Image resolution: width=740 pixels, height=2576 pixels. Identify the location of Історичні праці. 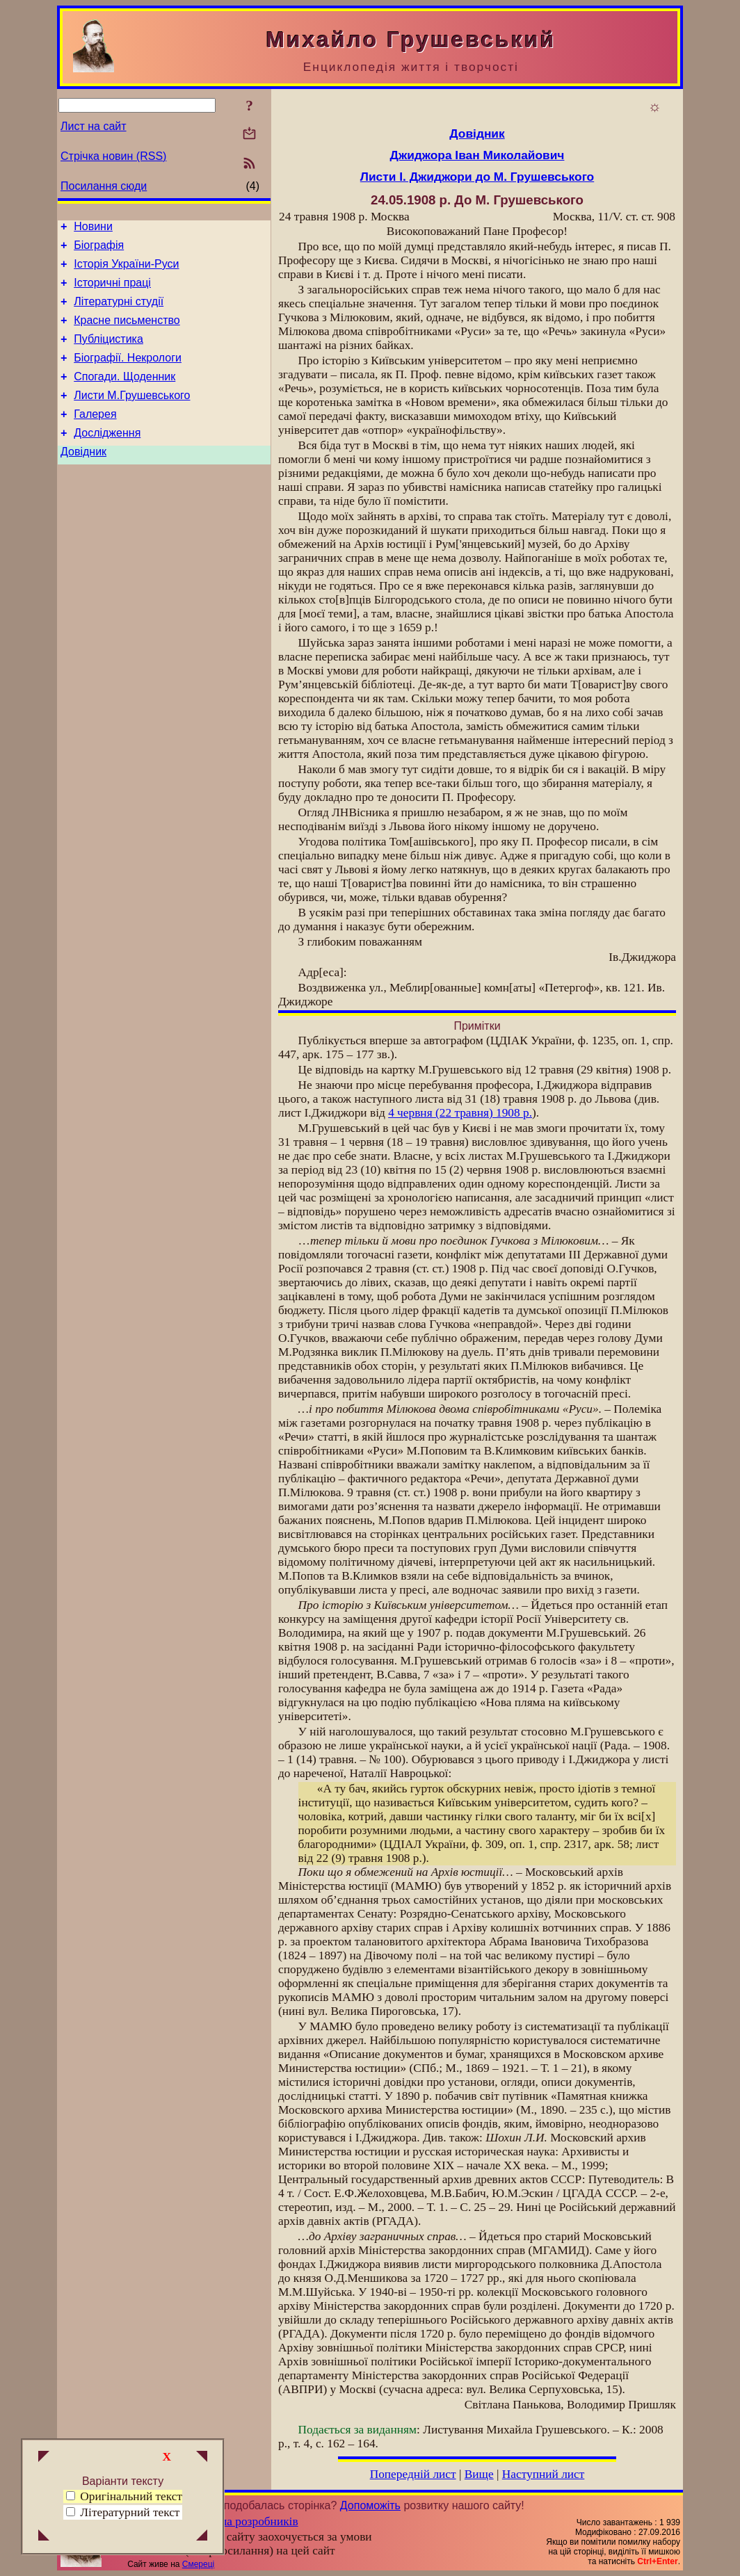
(112, 291).